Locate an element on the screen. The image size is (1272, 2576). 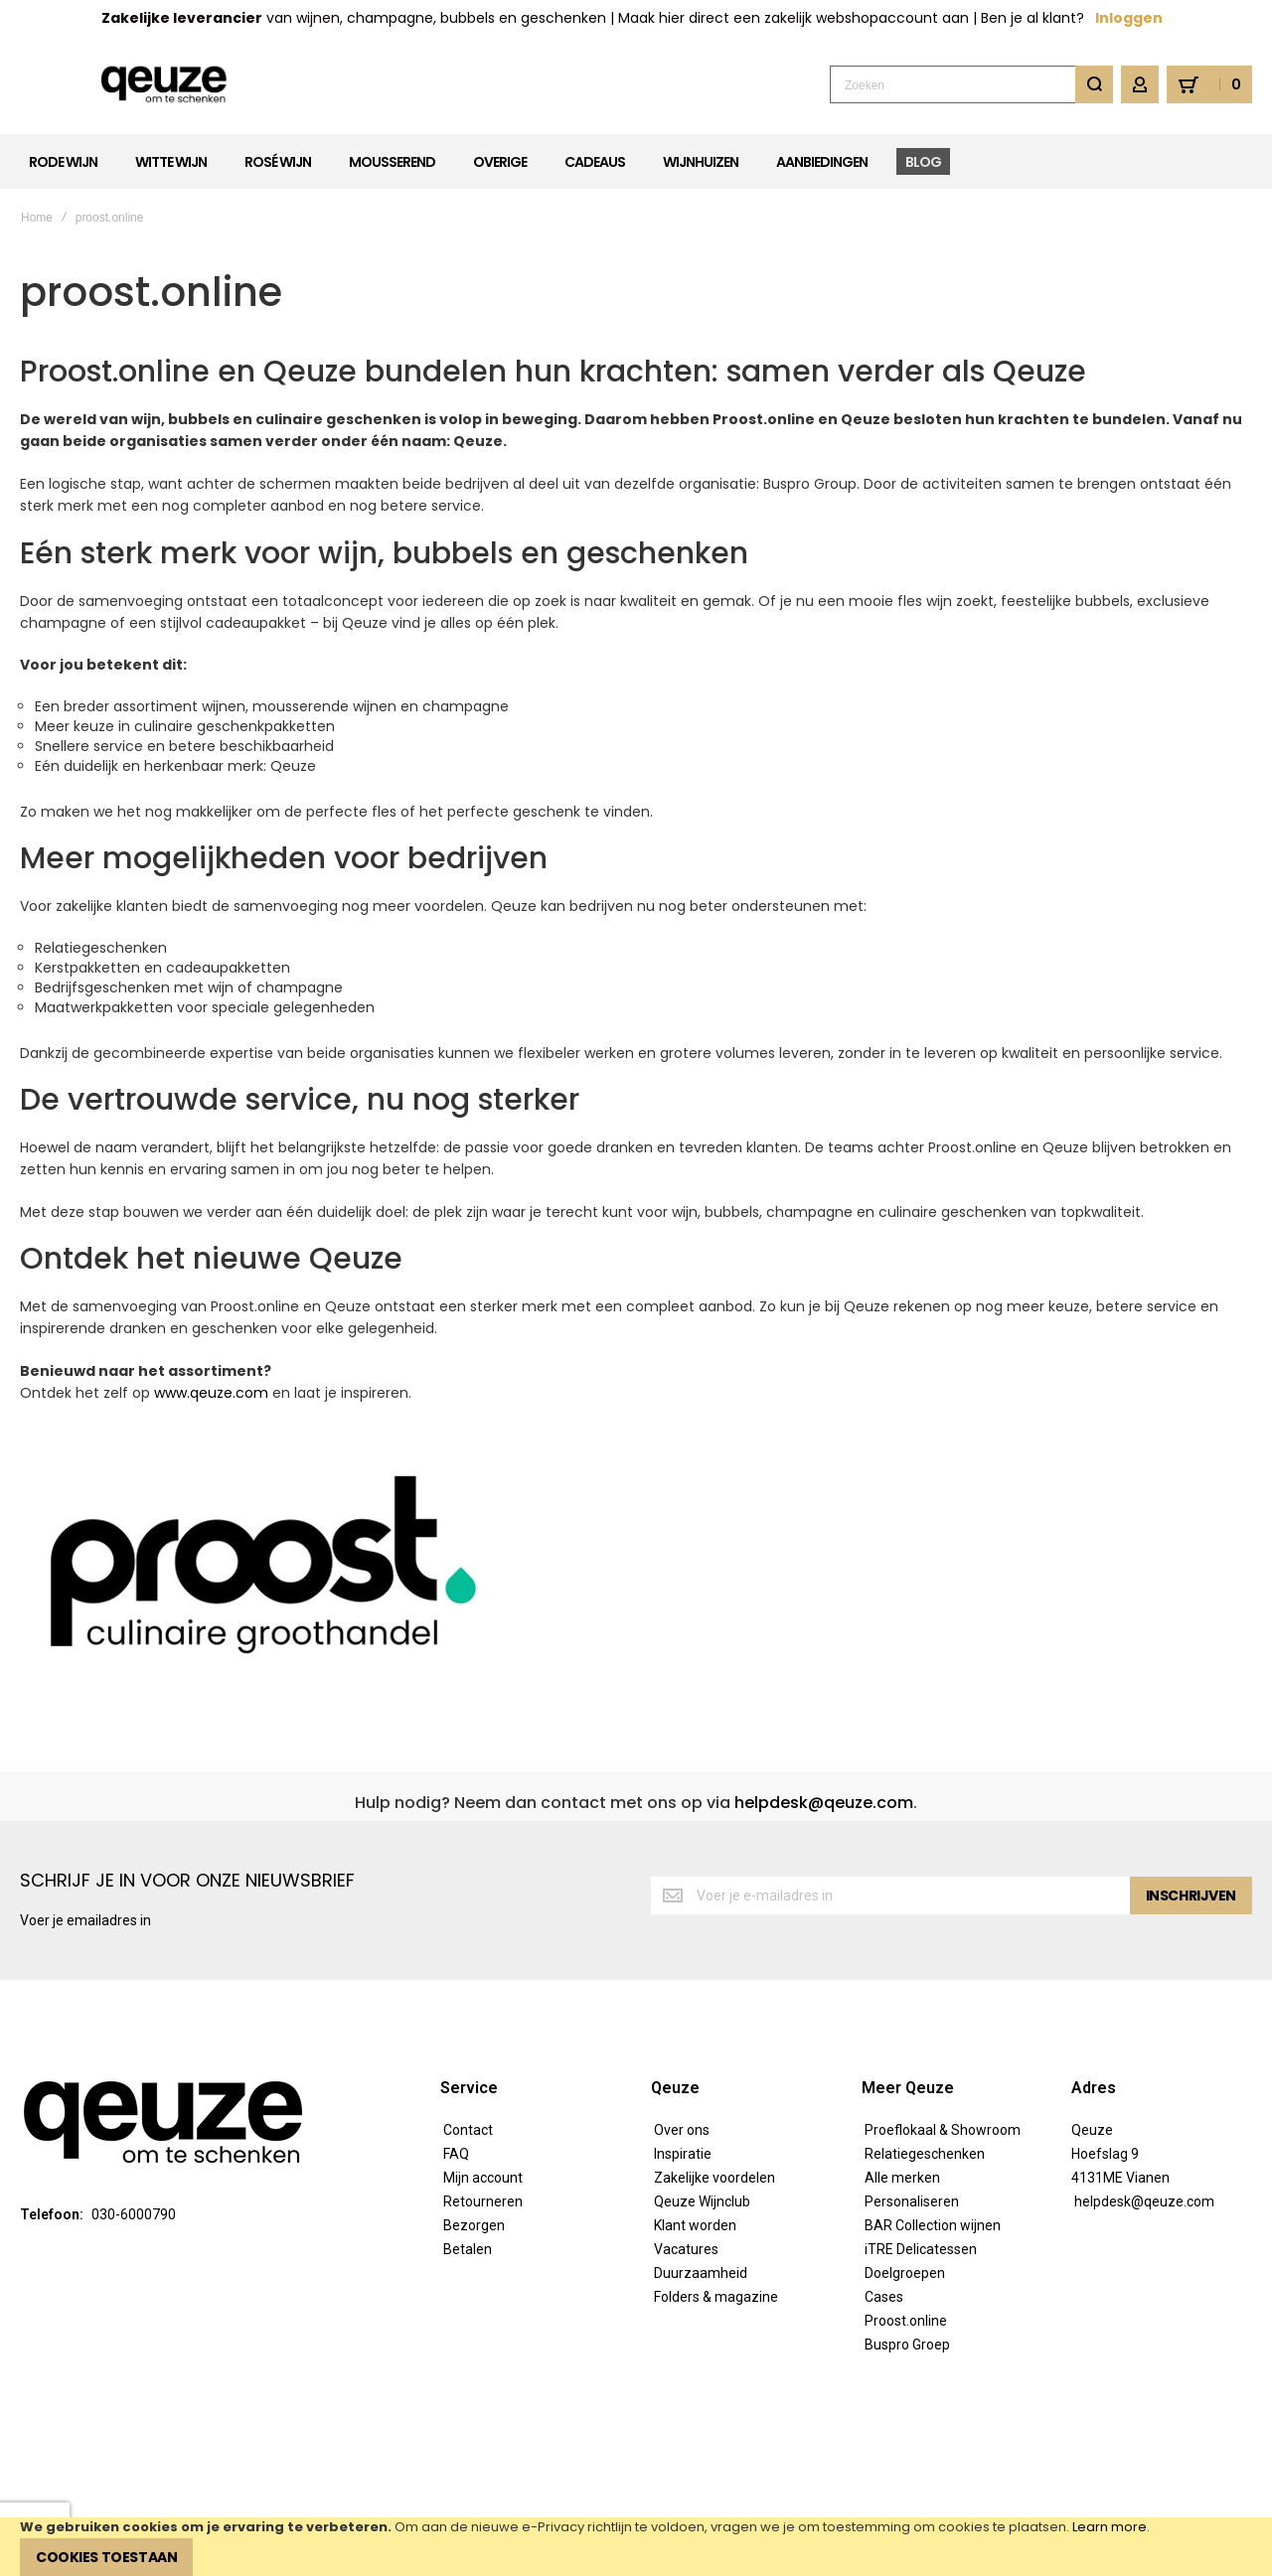
Proost.online is located at coordinates (906, 2321).